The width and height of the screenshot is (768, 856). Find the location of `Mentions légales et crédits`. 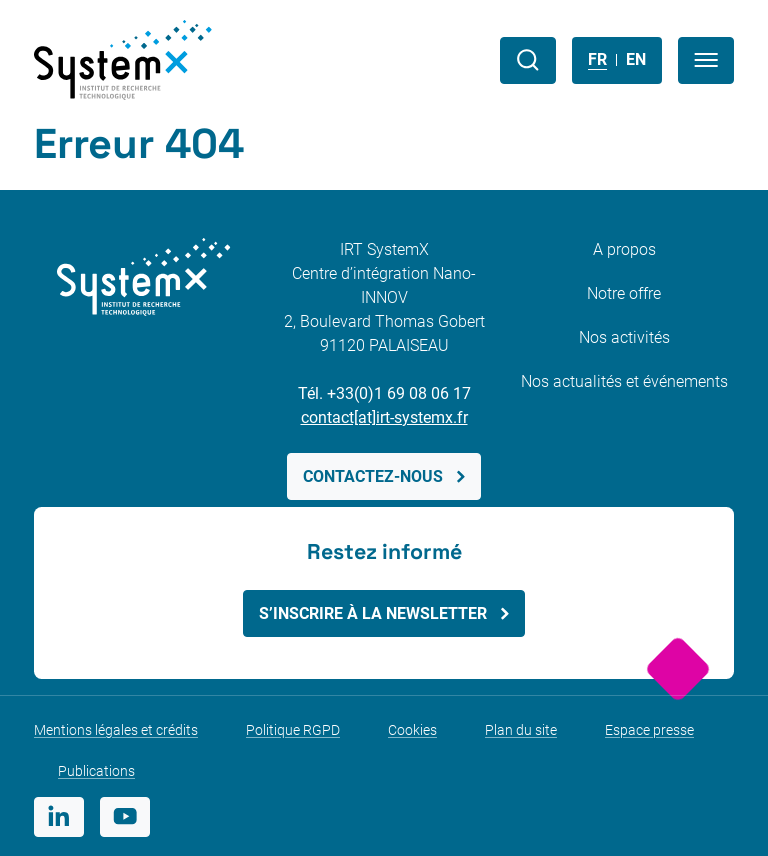

Mentions légales et crédits is located at coordinates (116, 730).